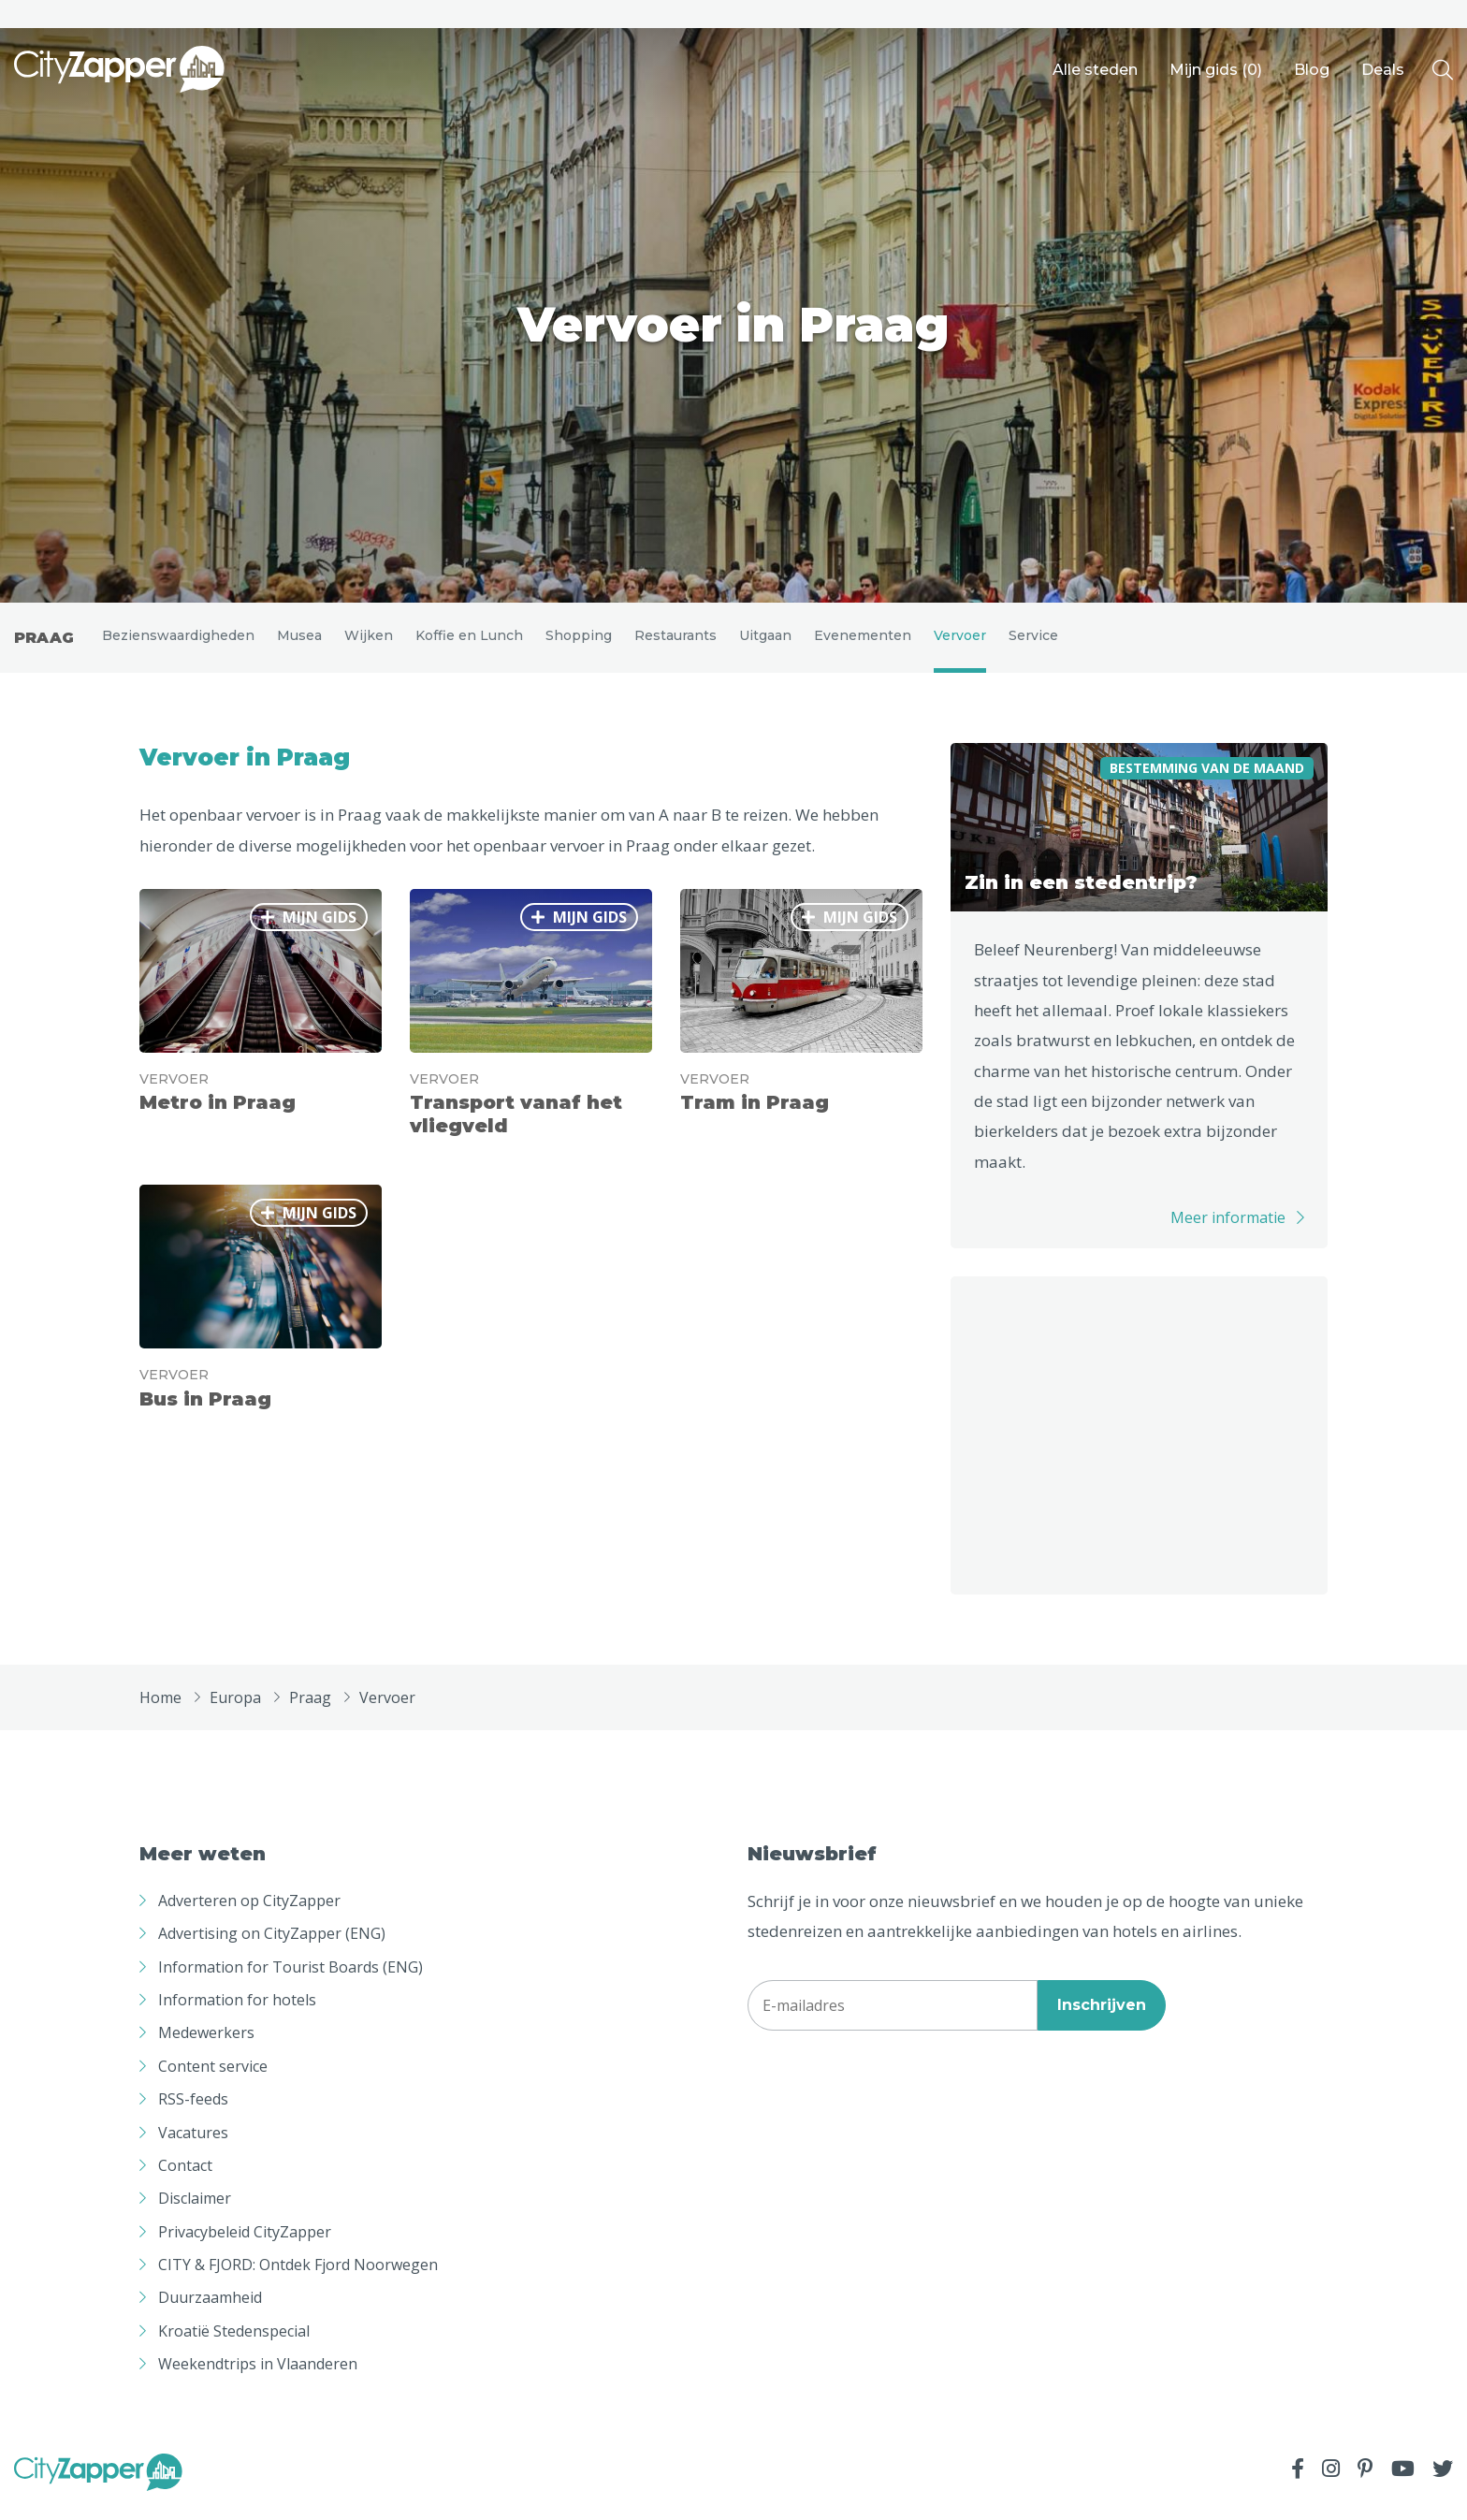 This screenshot has width=1467, height=2520. Describe the element at coordinates (178, 642) in the screenshot. I see `Bezienswaardigheden` at that location.